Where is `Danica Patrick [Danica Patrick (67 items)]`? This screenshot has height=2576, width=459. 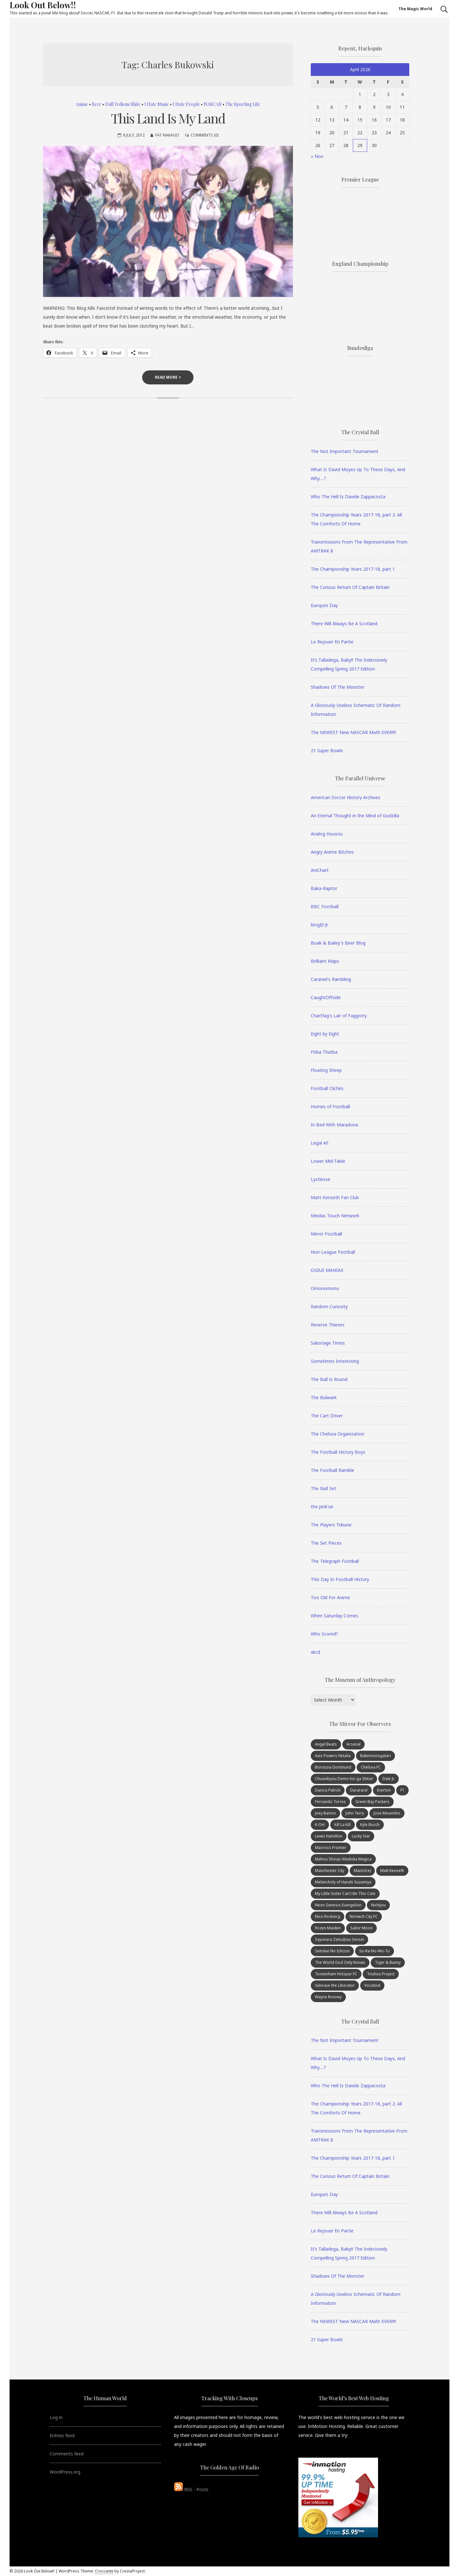 Danica Patrick [Danica Patrick (67 items)] is located at coordinates (327, 1790).